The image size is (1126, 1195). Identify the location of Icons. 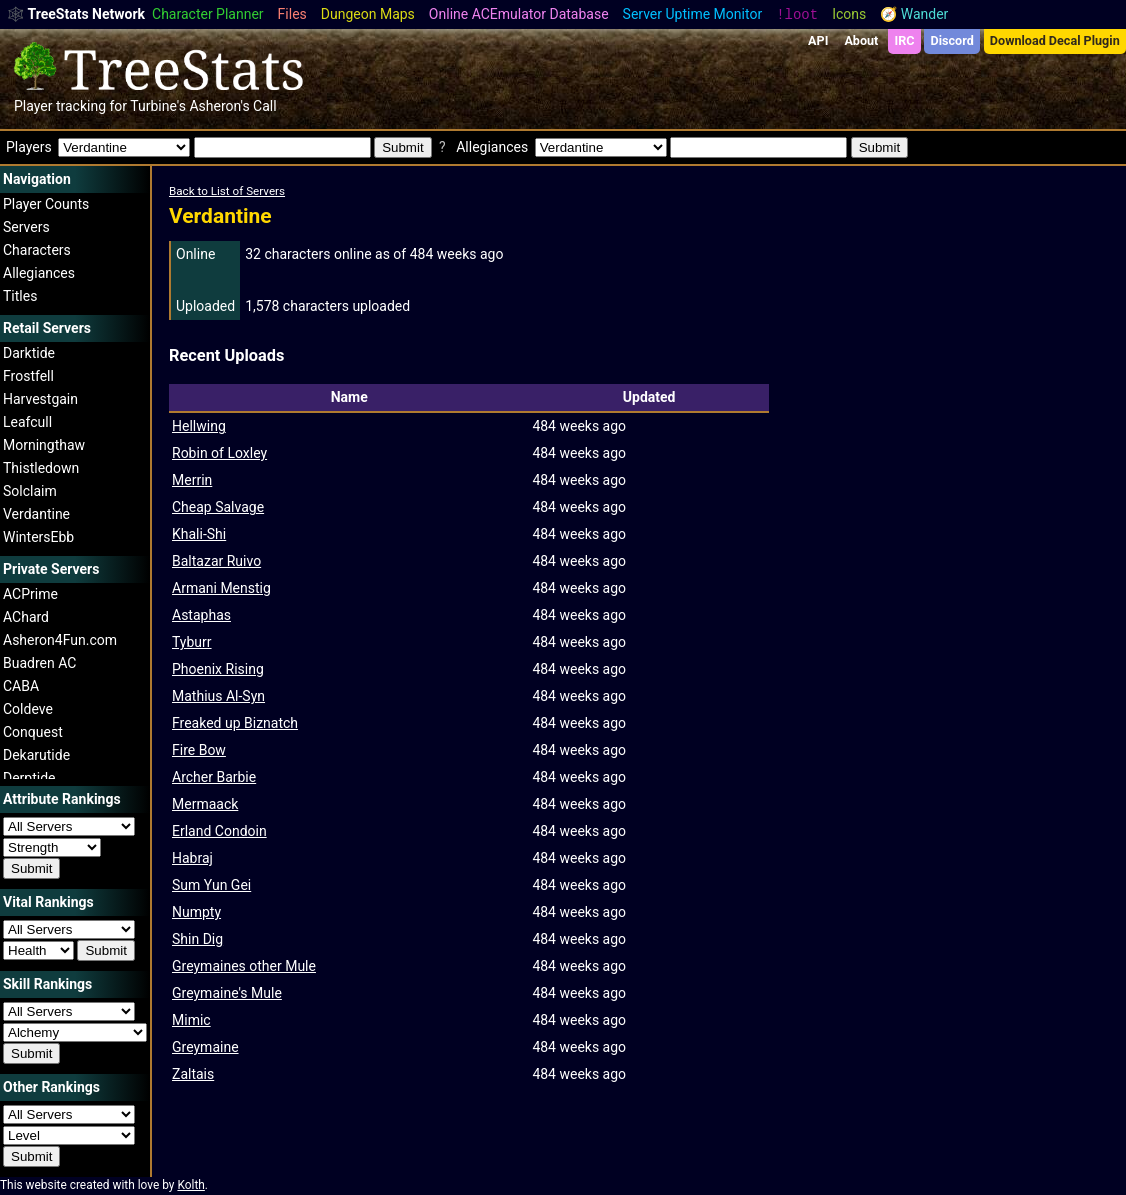
(849, 14).